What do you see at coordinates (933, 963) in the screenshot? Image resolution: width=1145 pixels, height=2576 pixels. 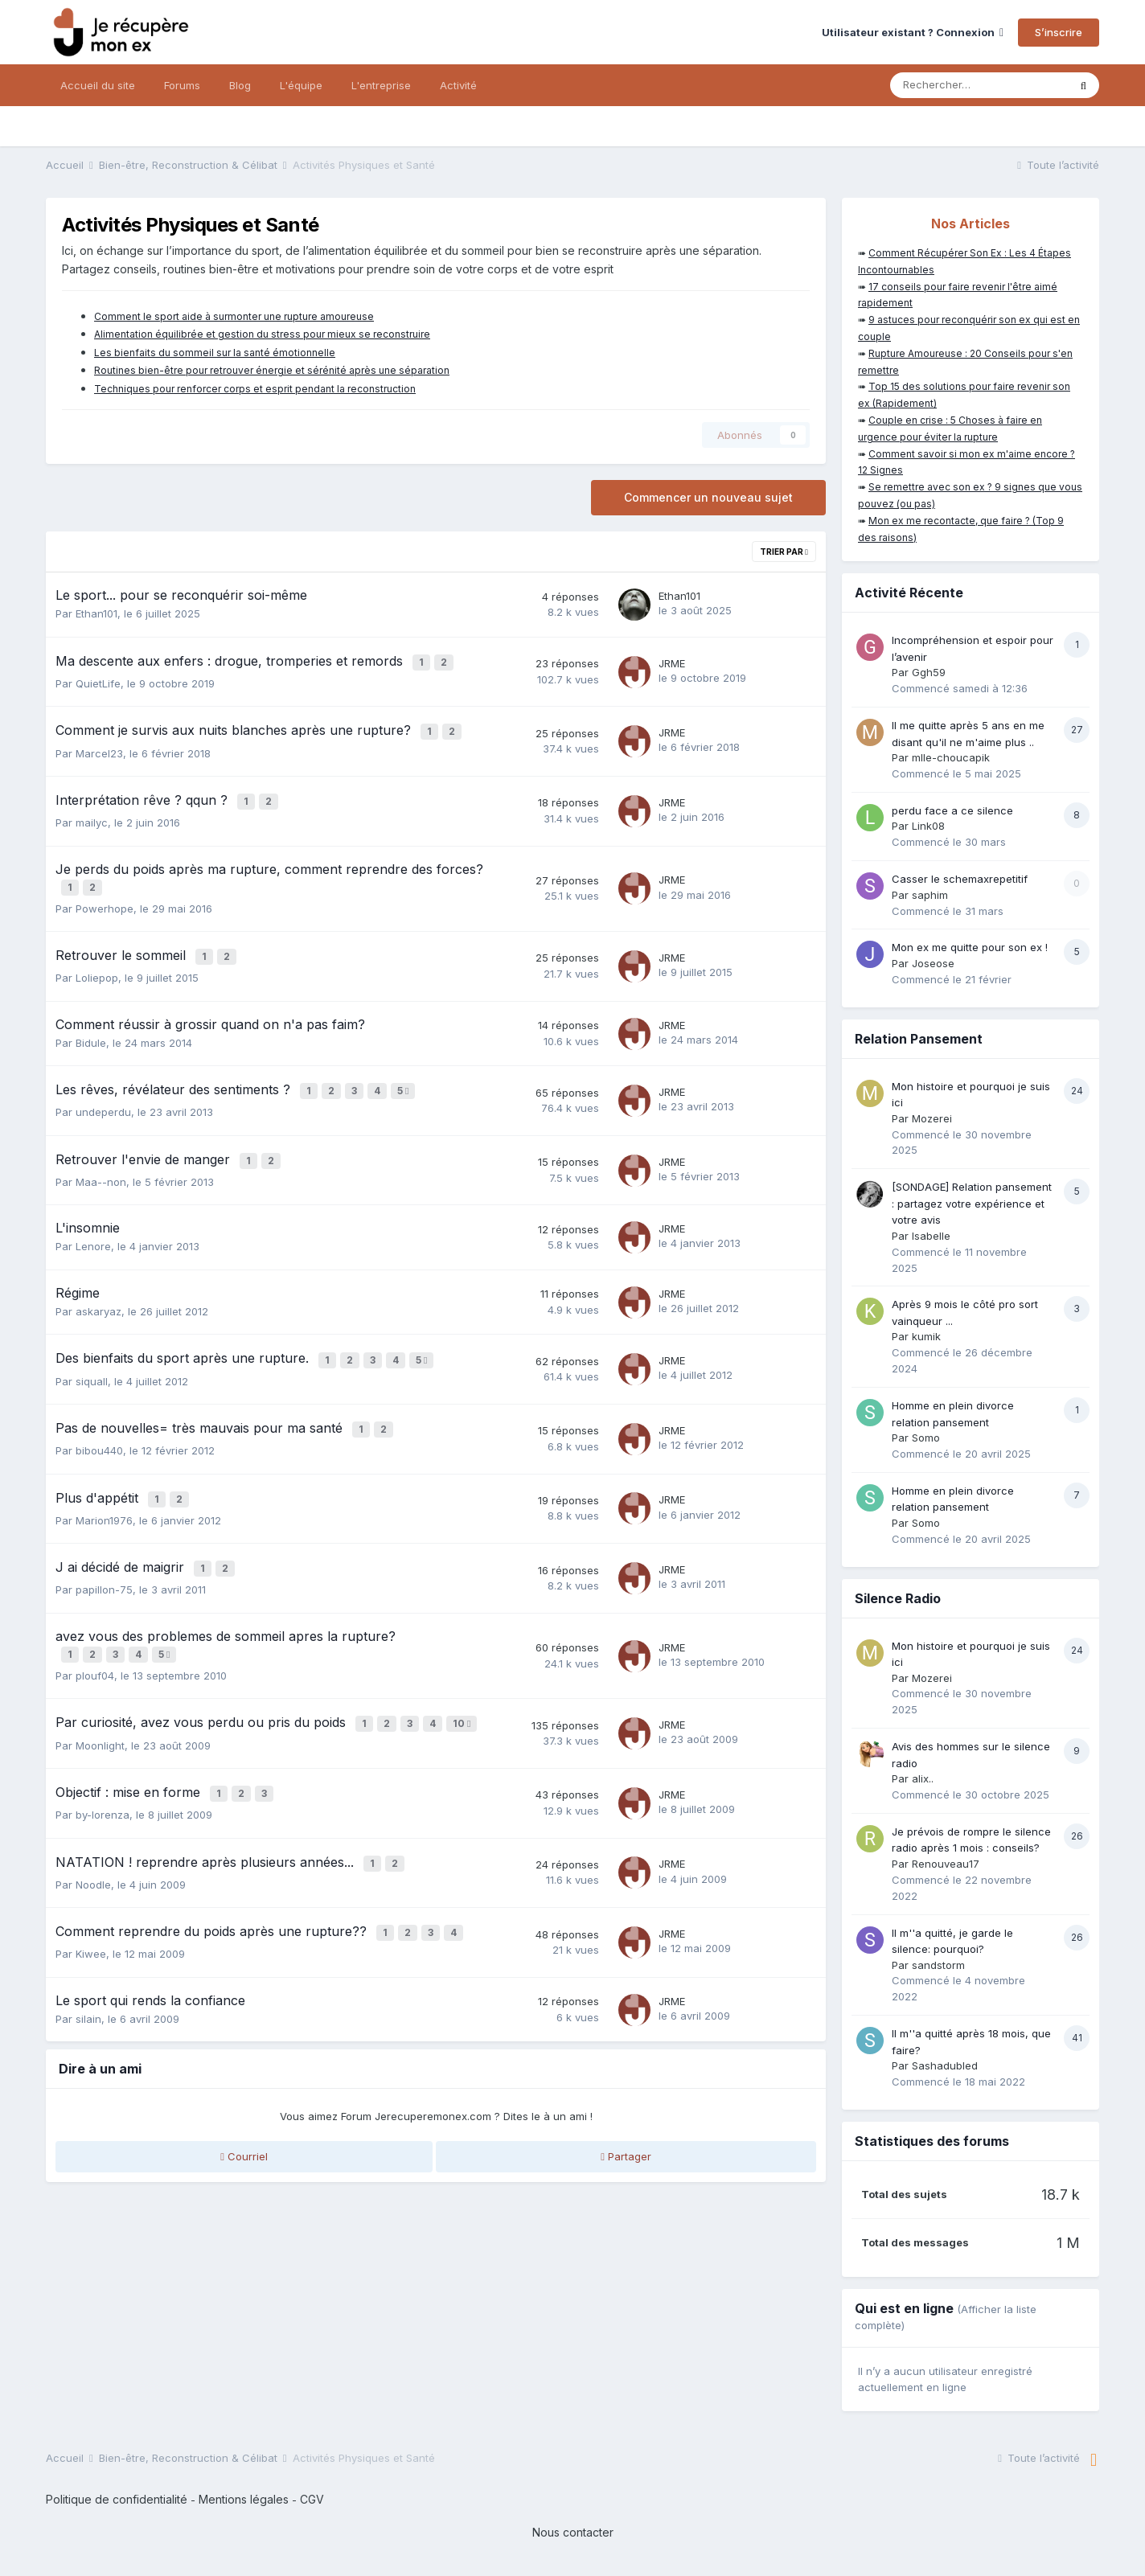 I see `Joseose` at bounding box center [933, 963].